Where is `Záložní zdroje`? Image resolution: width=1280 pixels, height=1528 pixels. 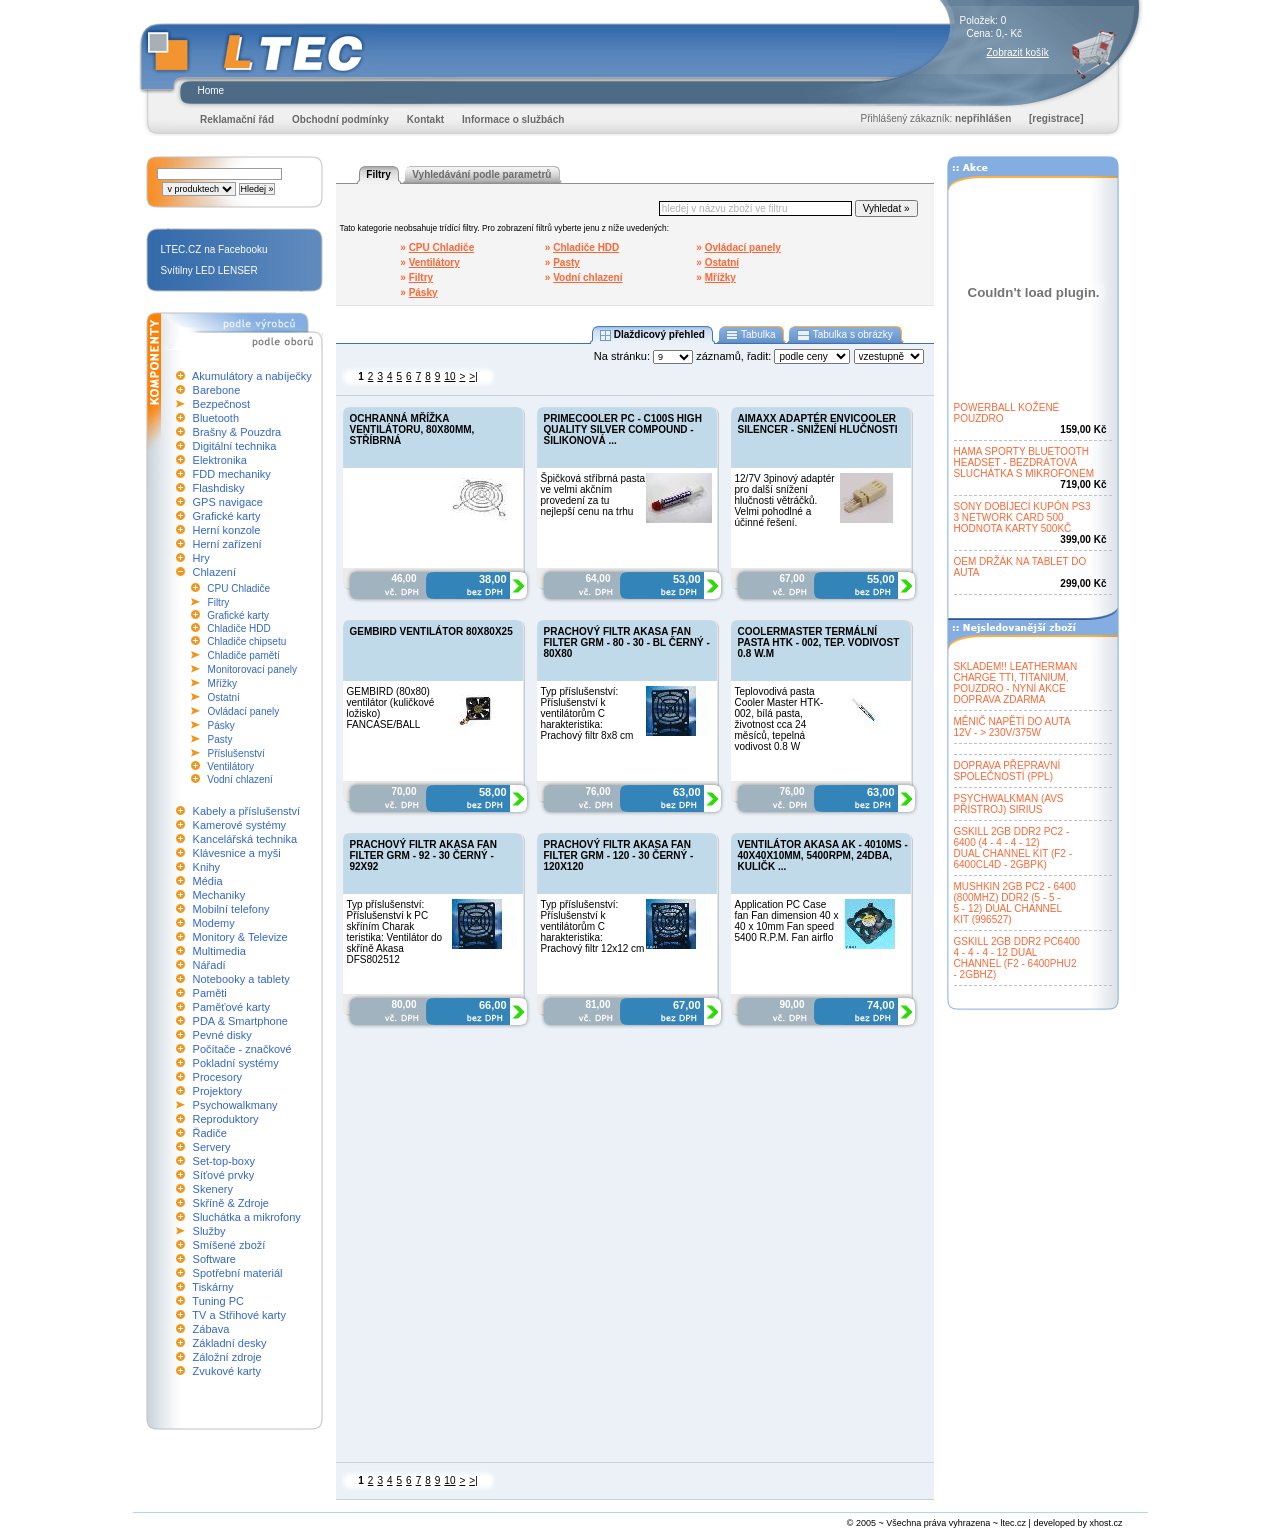
Záložní zdroje is located at coordinates (227, 1357).